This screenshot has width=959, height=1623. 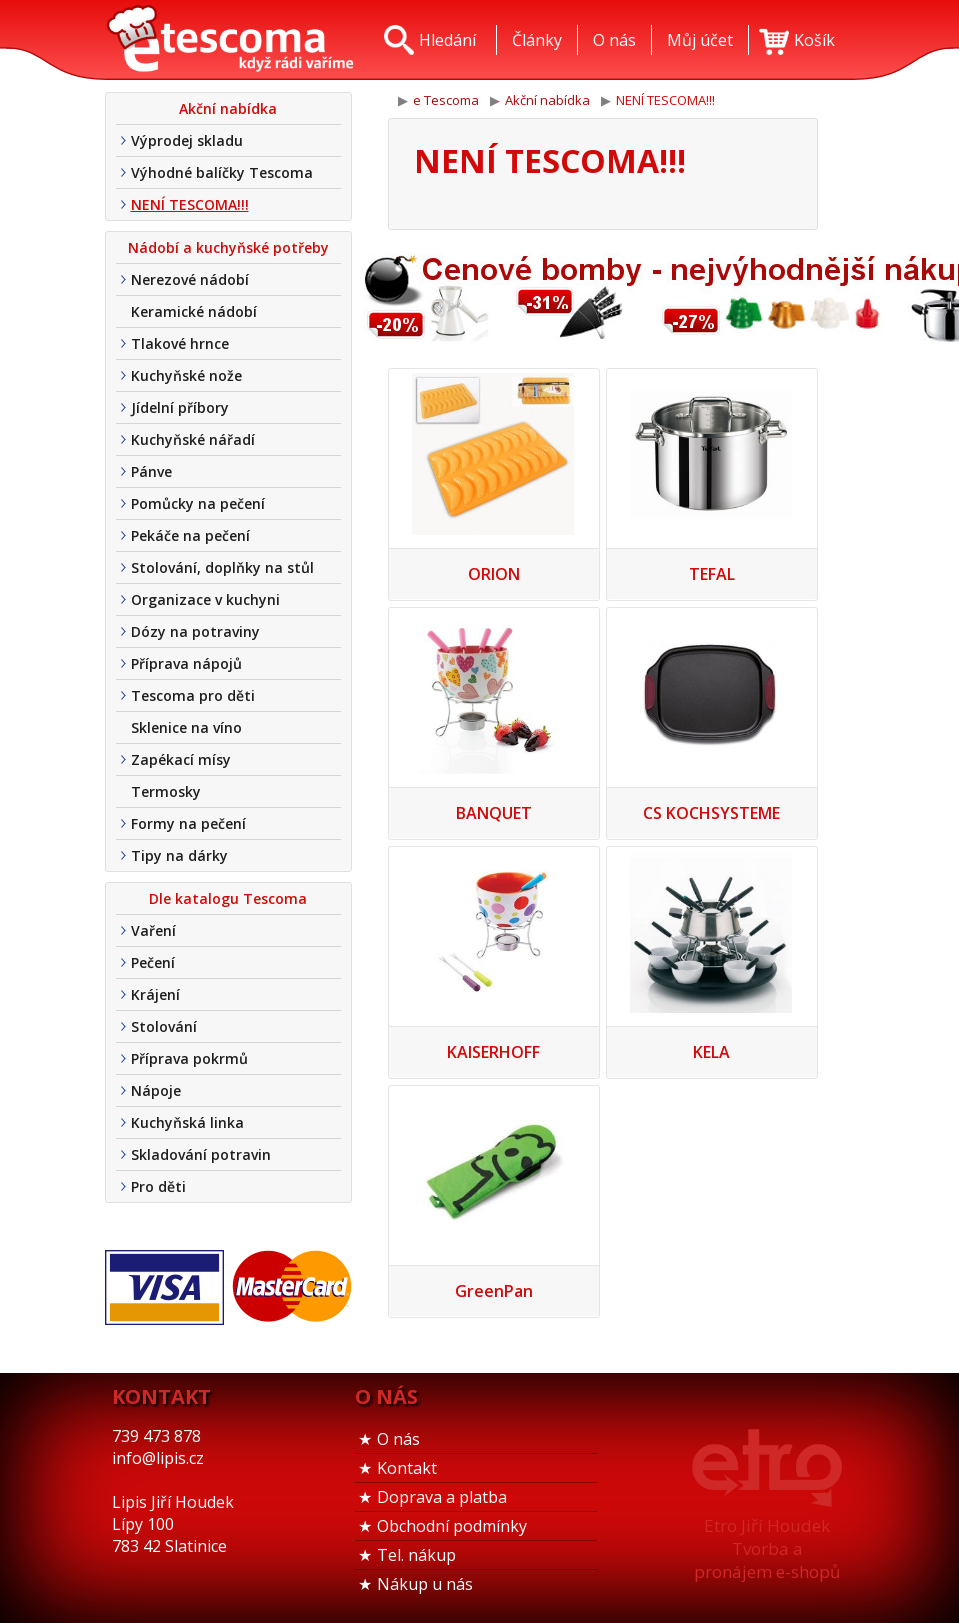 What do you see at coordinates (190, 279) in the screenshot?
I see `Nerezové nádobí` at bounding box center [190, 279].